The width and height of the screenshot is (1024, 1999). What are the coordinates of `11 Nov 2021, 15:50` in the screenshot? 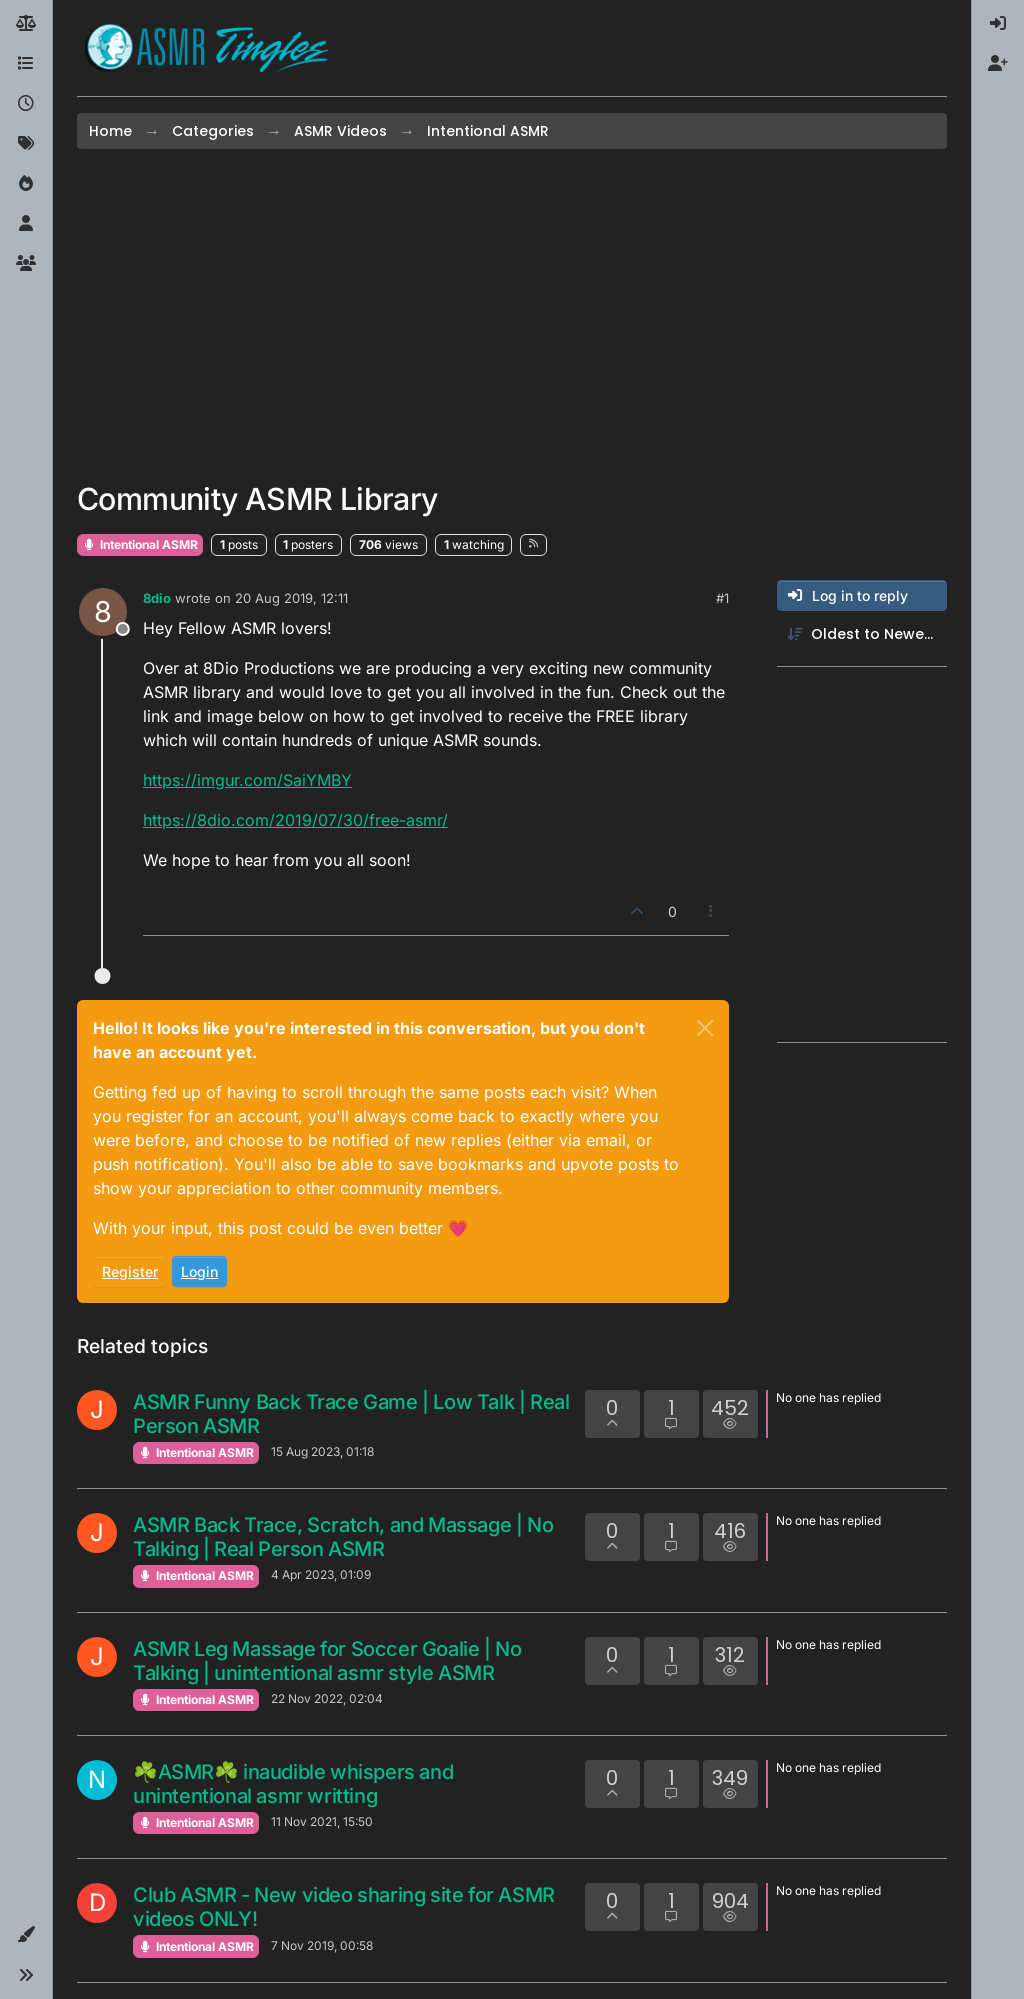 It's located at (322, 1821).